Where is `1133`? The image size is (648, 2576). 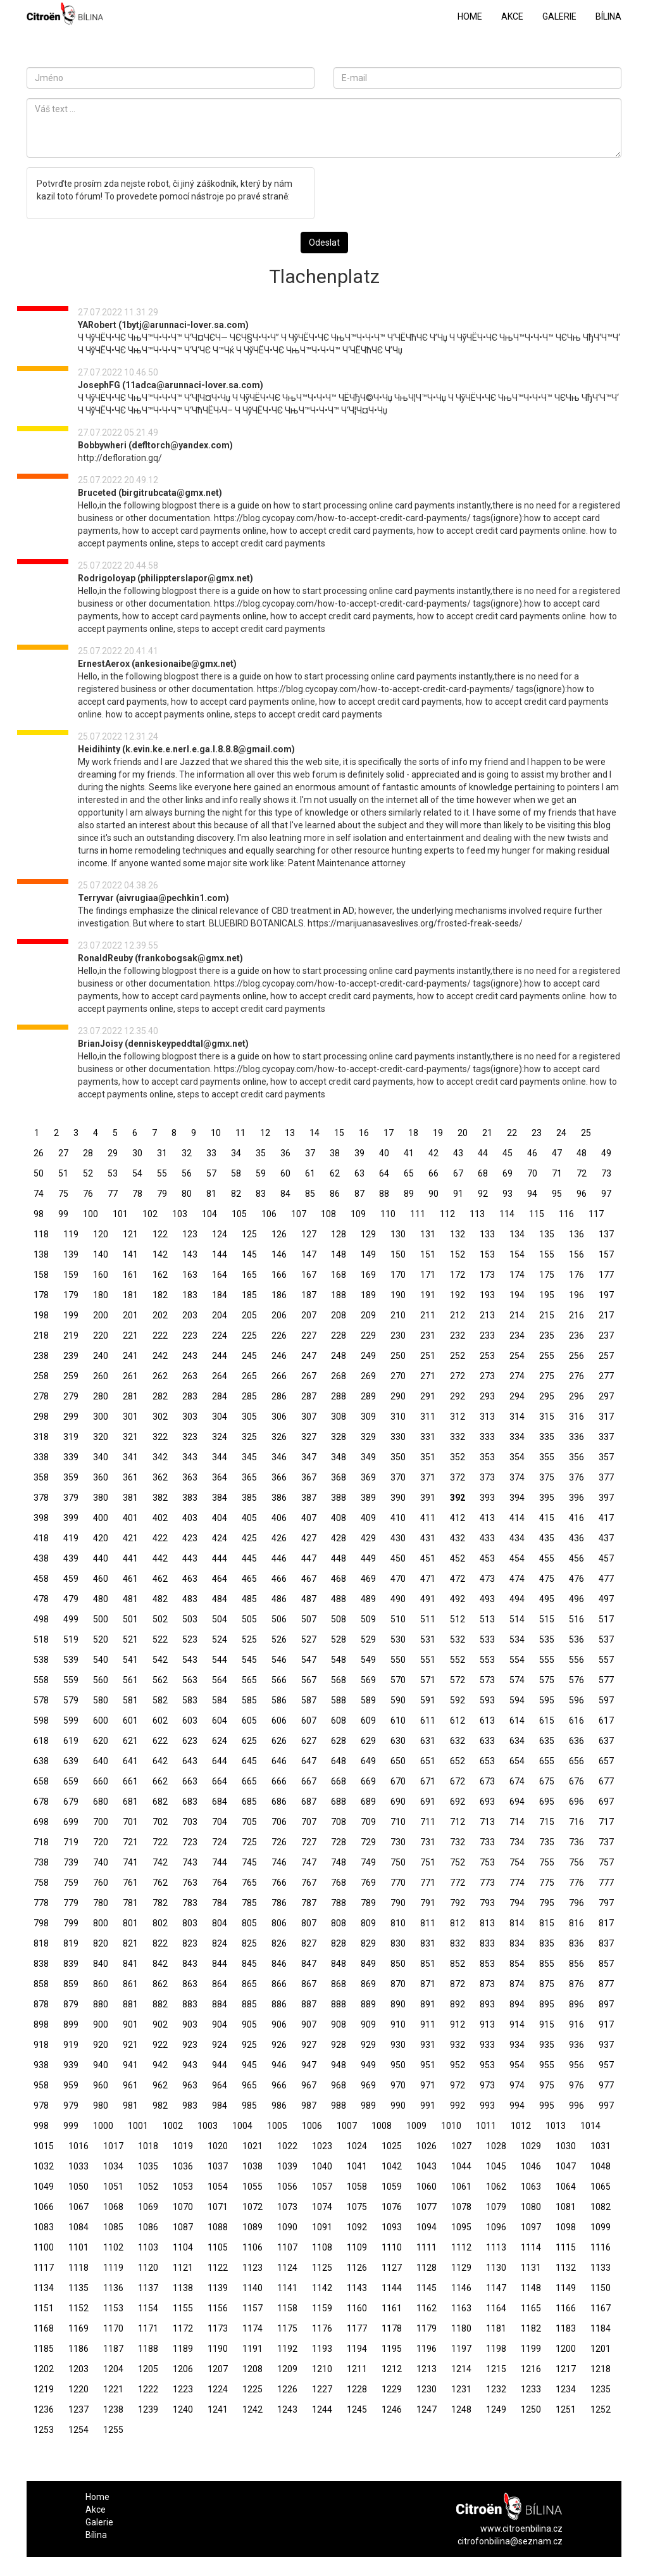 1133 is located at coordinates (600, 2268).